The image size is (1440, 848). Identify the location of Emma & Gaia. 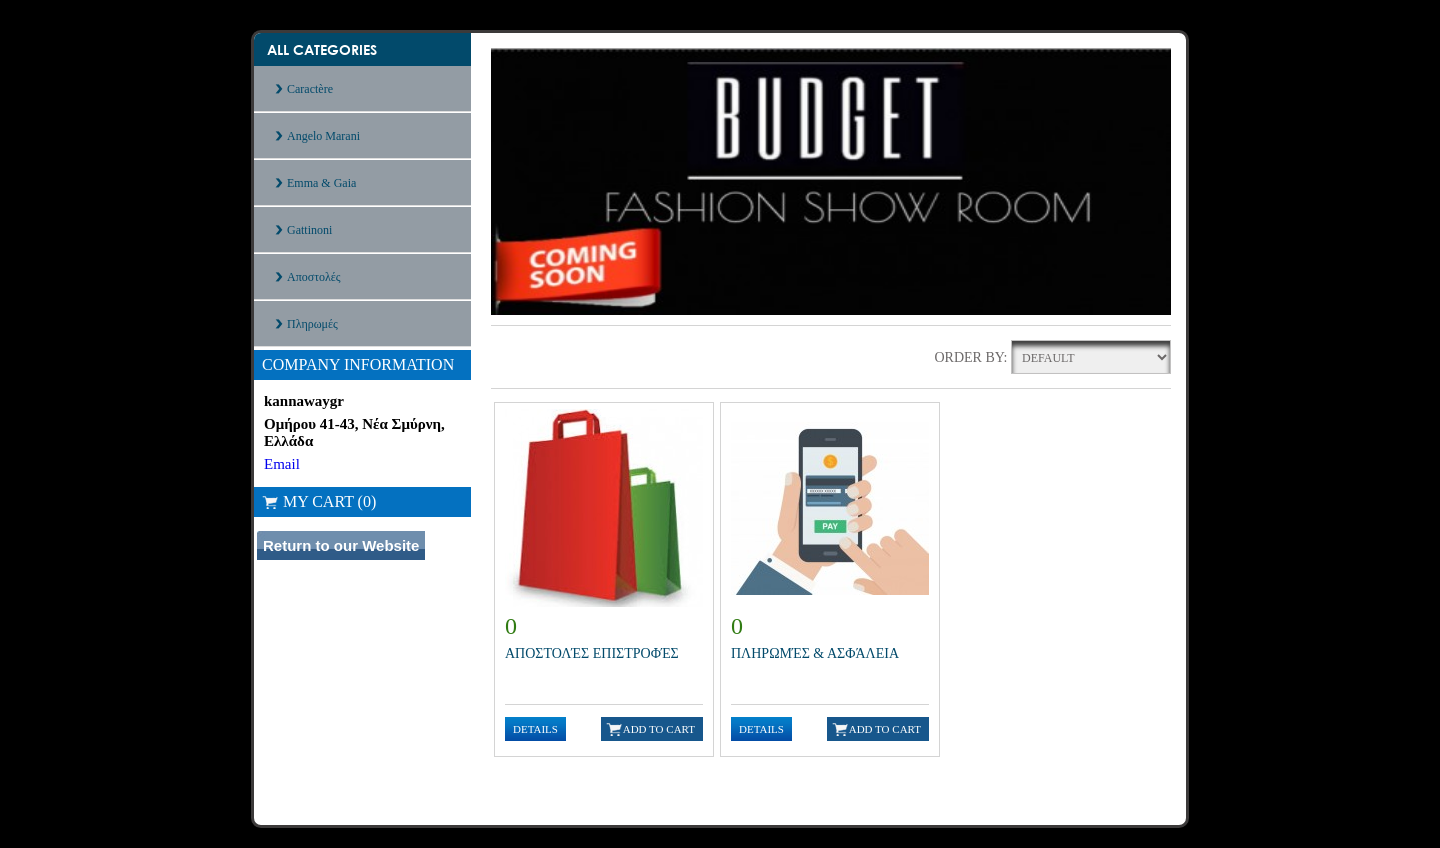
(321, 183).